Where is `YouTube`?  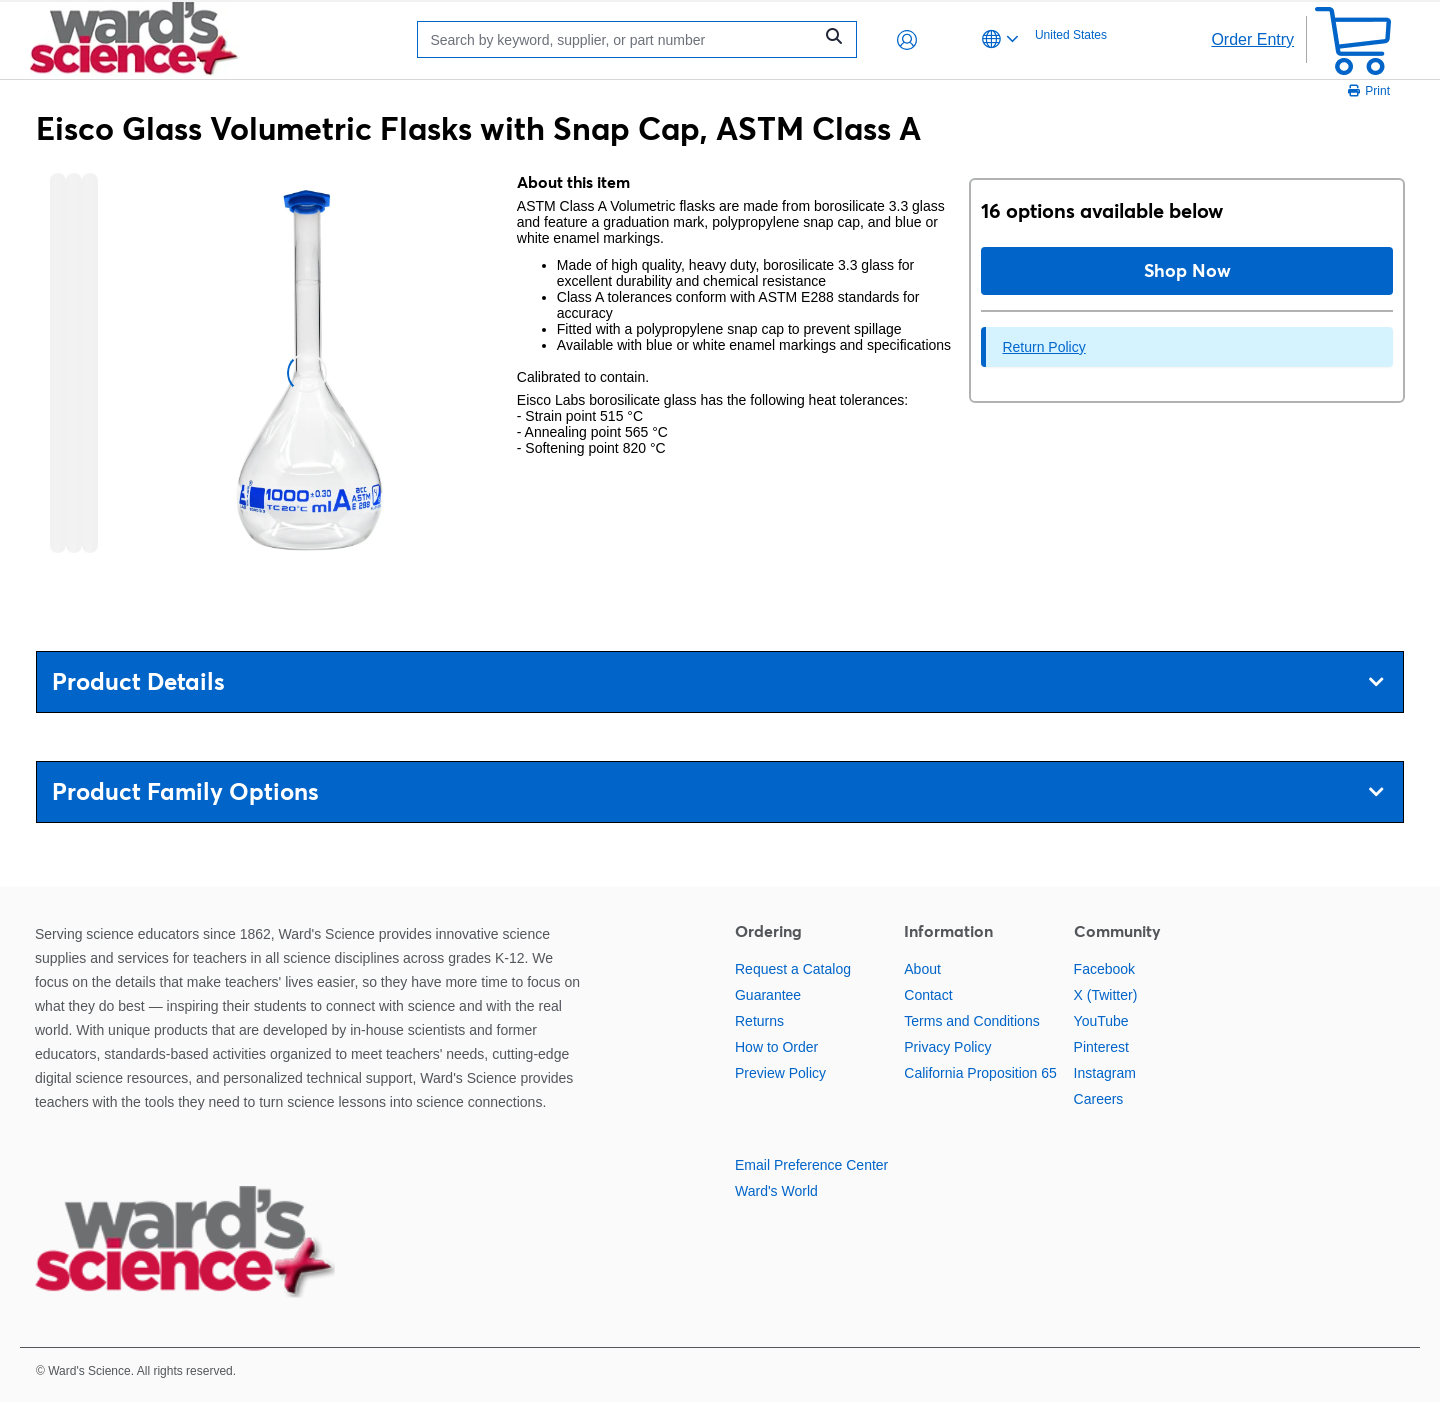 YouTube is located at coordinates (1101, 1021).